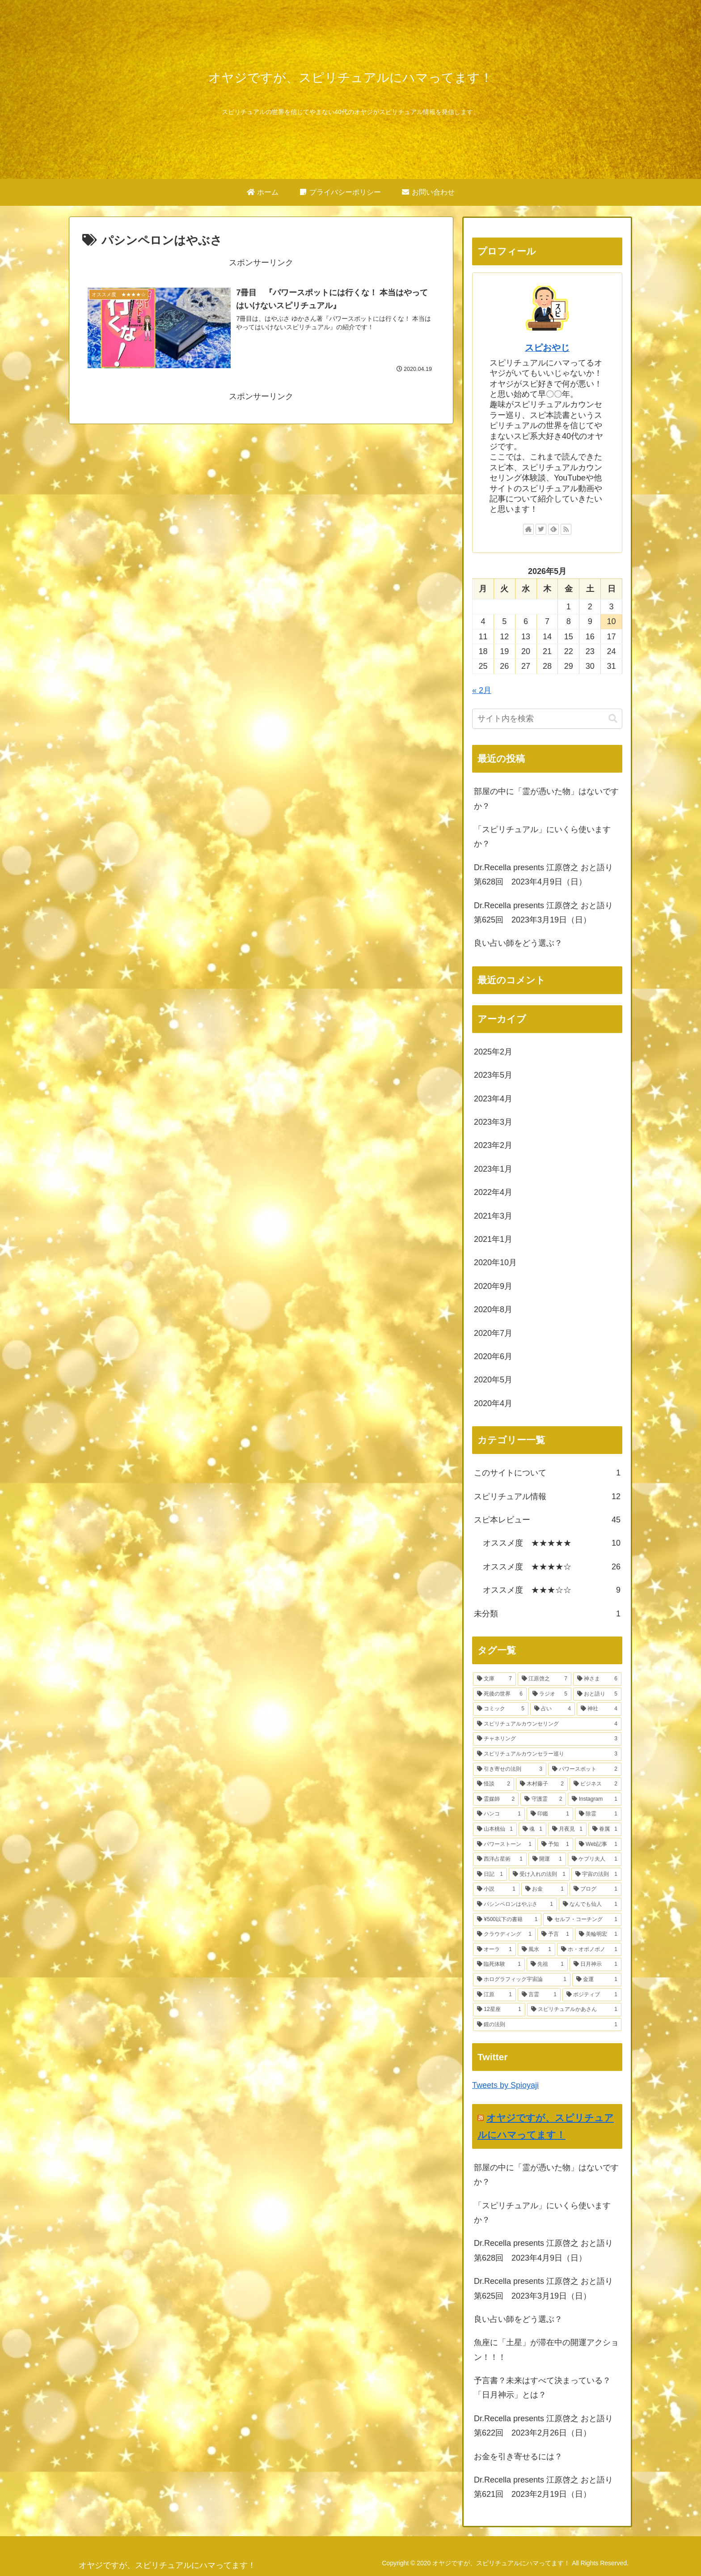  What do you see at coordinates (613, 719) in the screenshot?
I see `[button]` at bounding box center [613, 719].